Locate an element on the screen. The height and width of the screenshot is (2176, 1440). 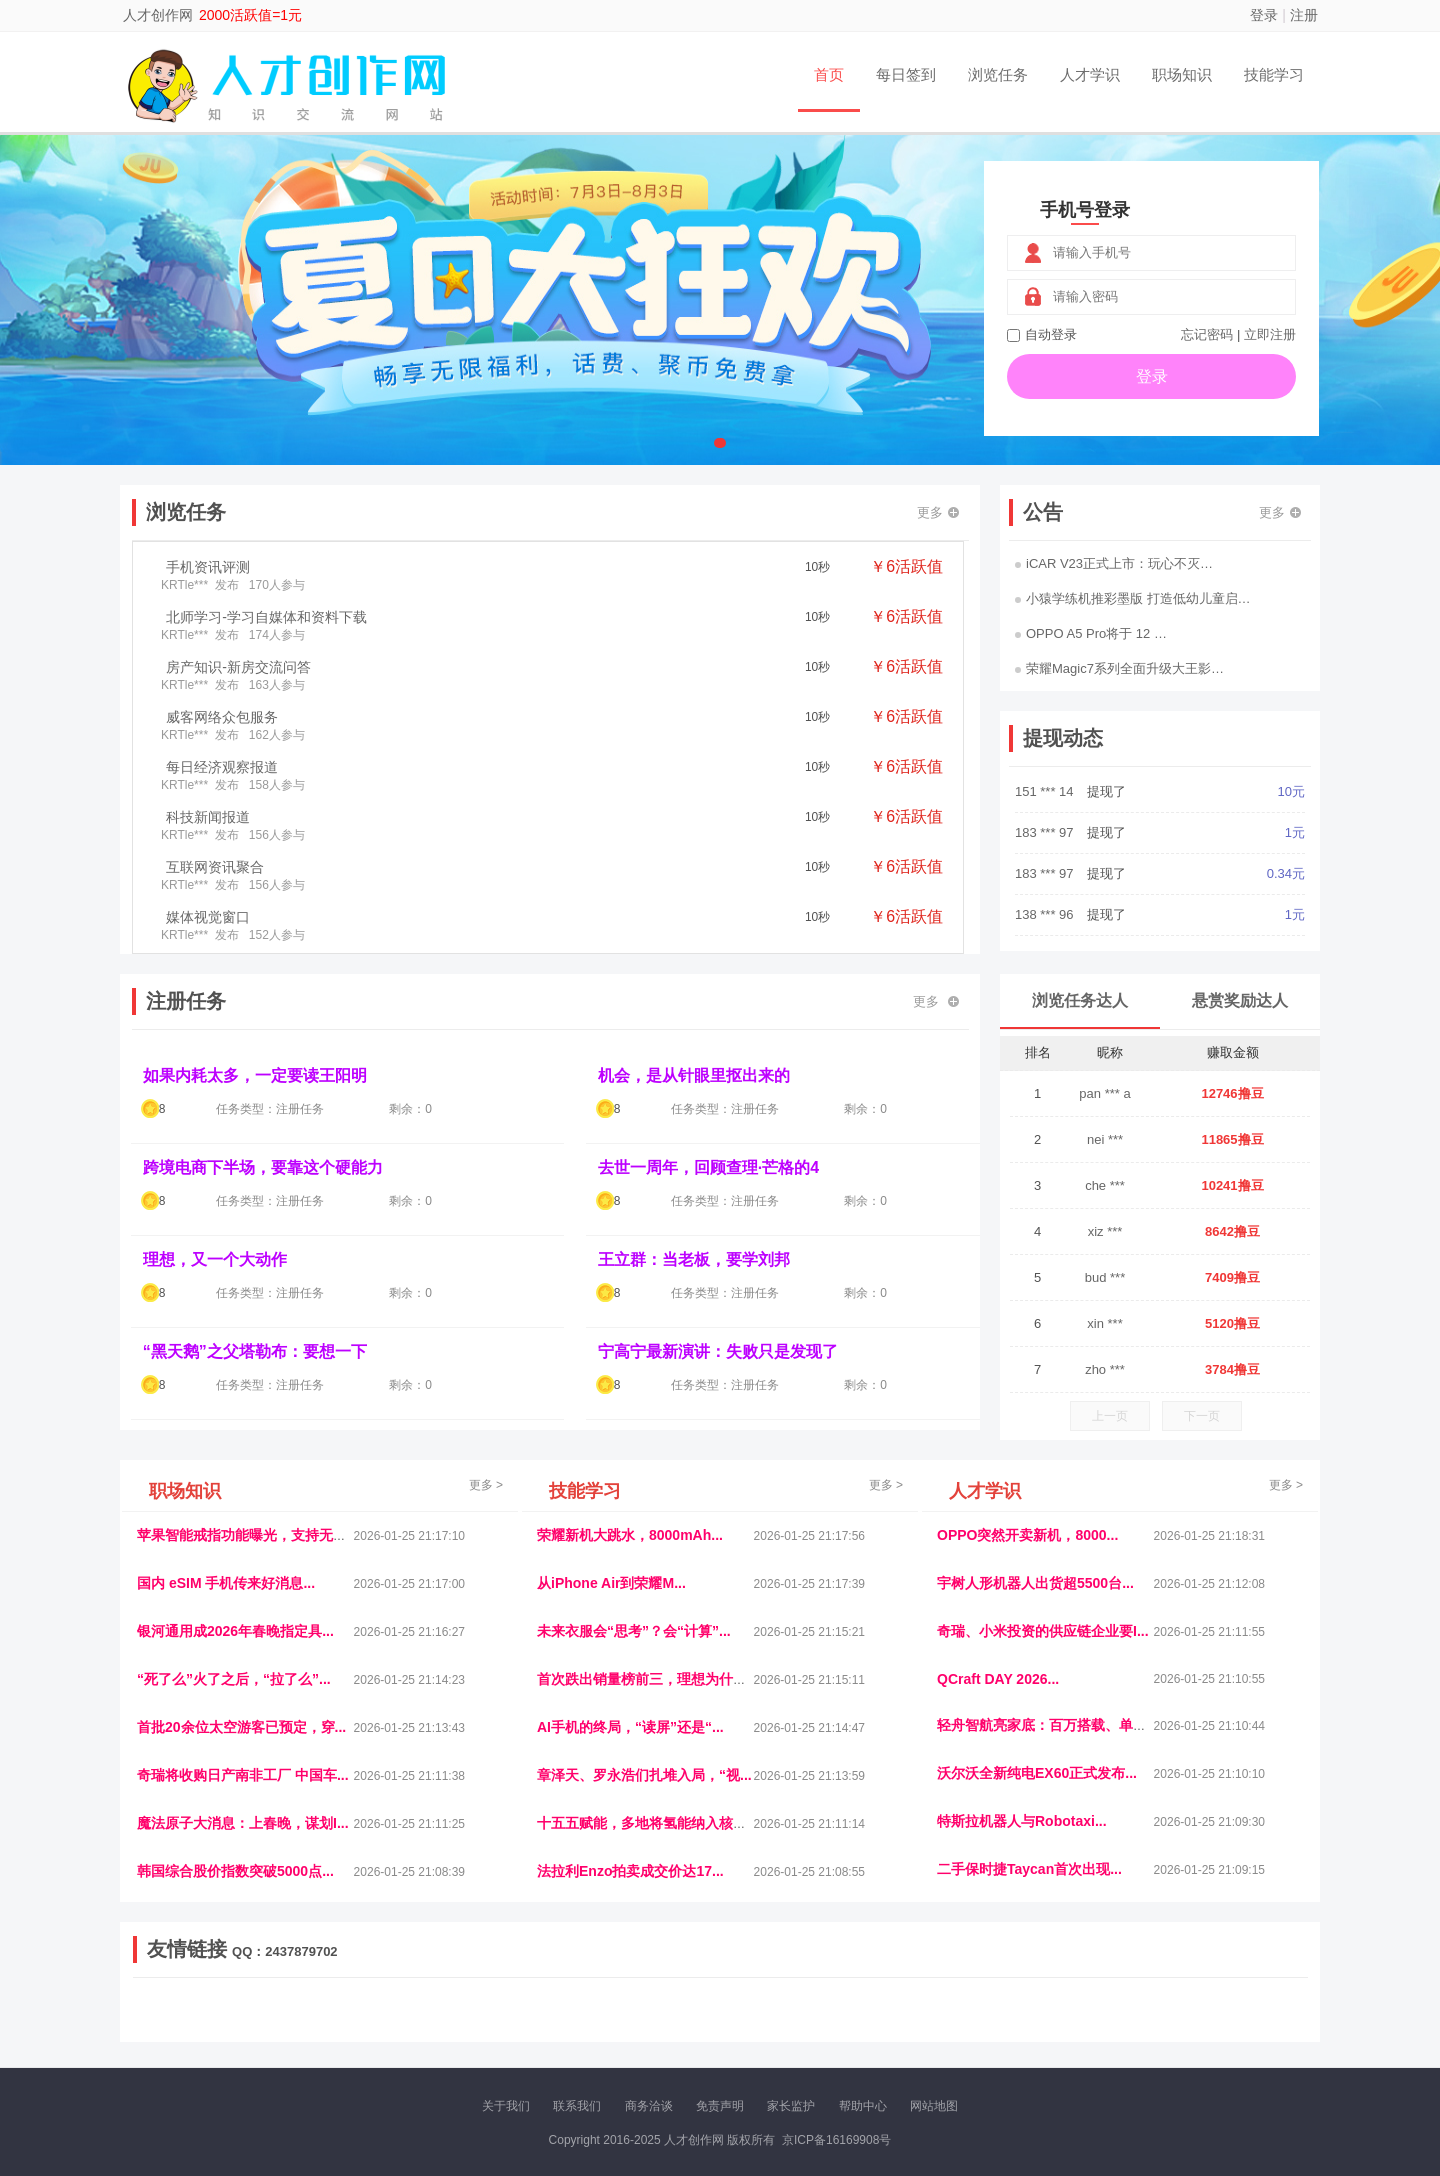
聚贤班 is located at coordinates (761, 2026).